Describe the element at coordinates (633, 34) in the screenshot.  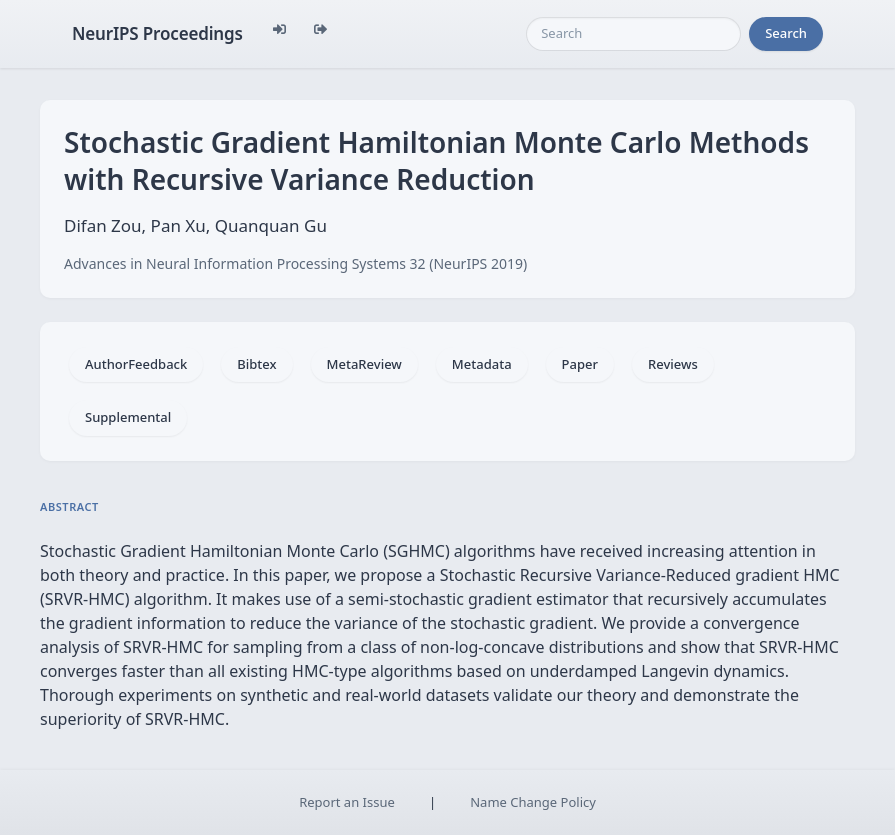
I see `[Search]` at that location.